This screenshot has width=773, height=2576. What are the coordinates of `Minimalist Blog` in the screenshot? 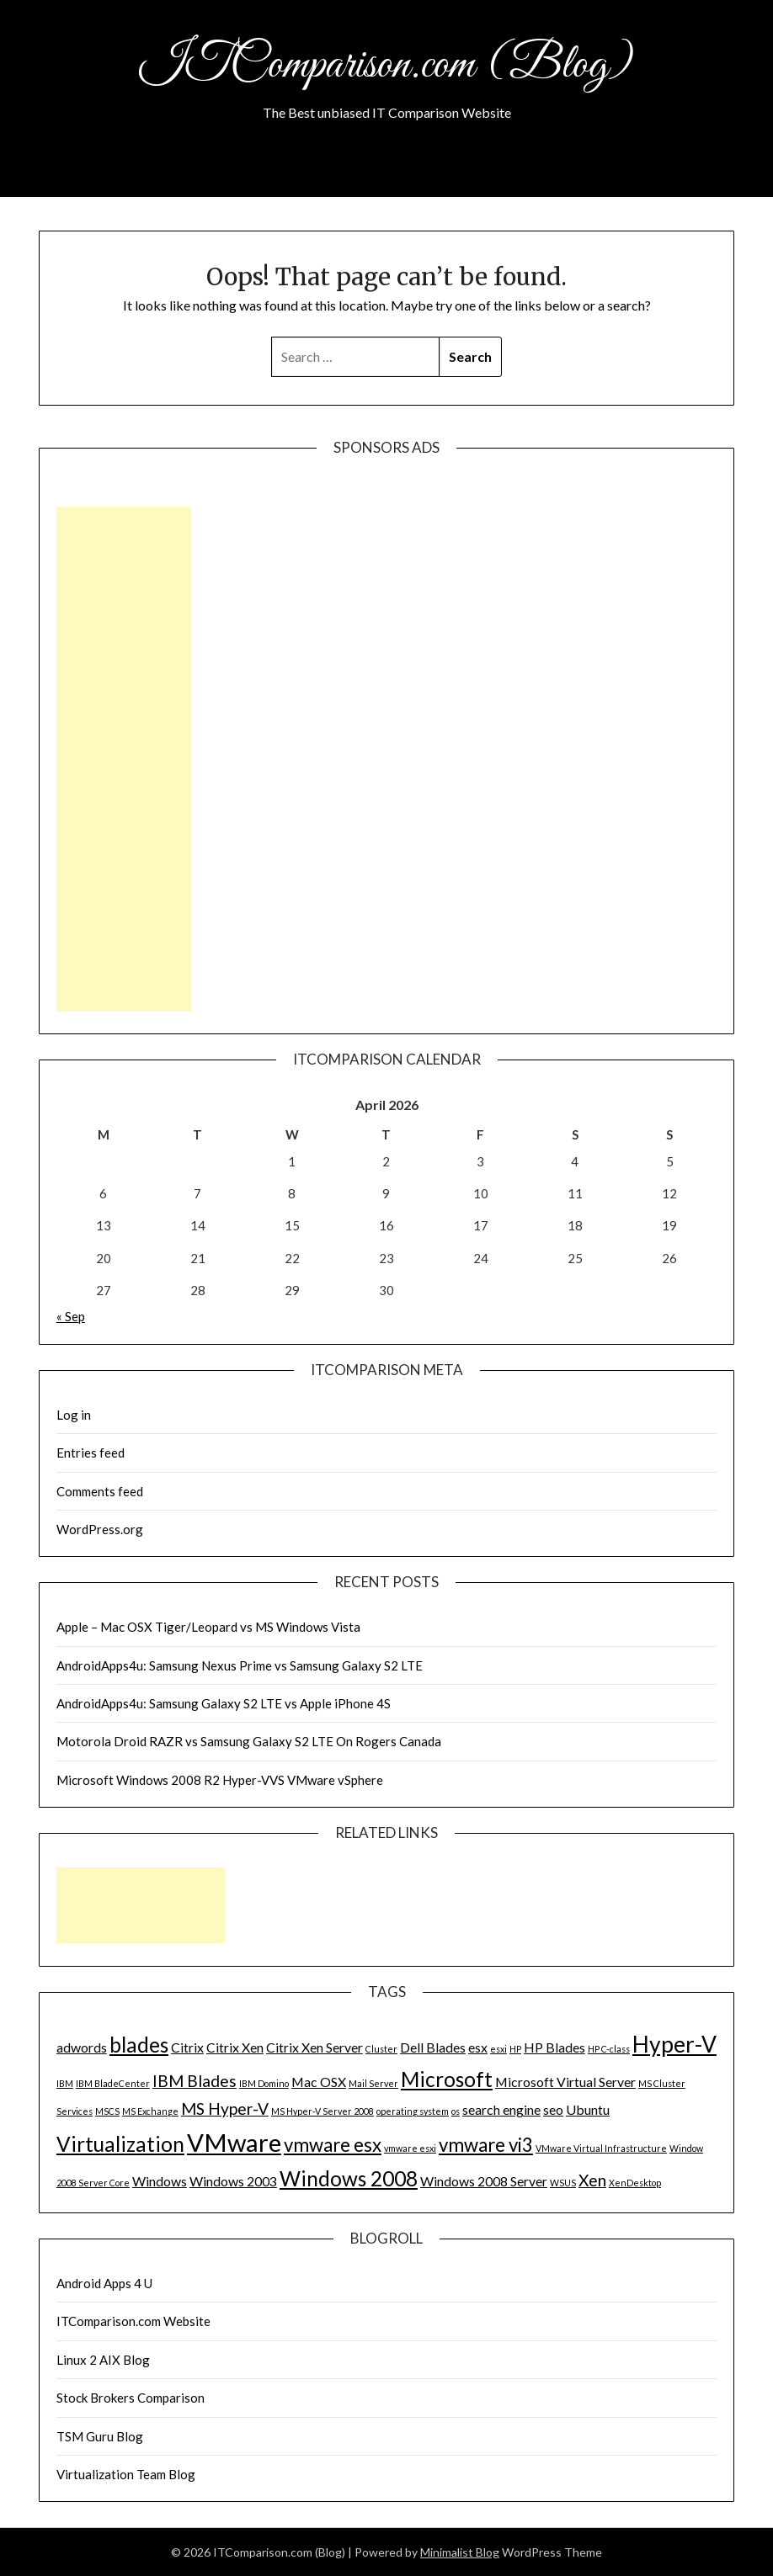 It's located at (459, 2552).